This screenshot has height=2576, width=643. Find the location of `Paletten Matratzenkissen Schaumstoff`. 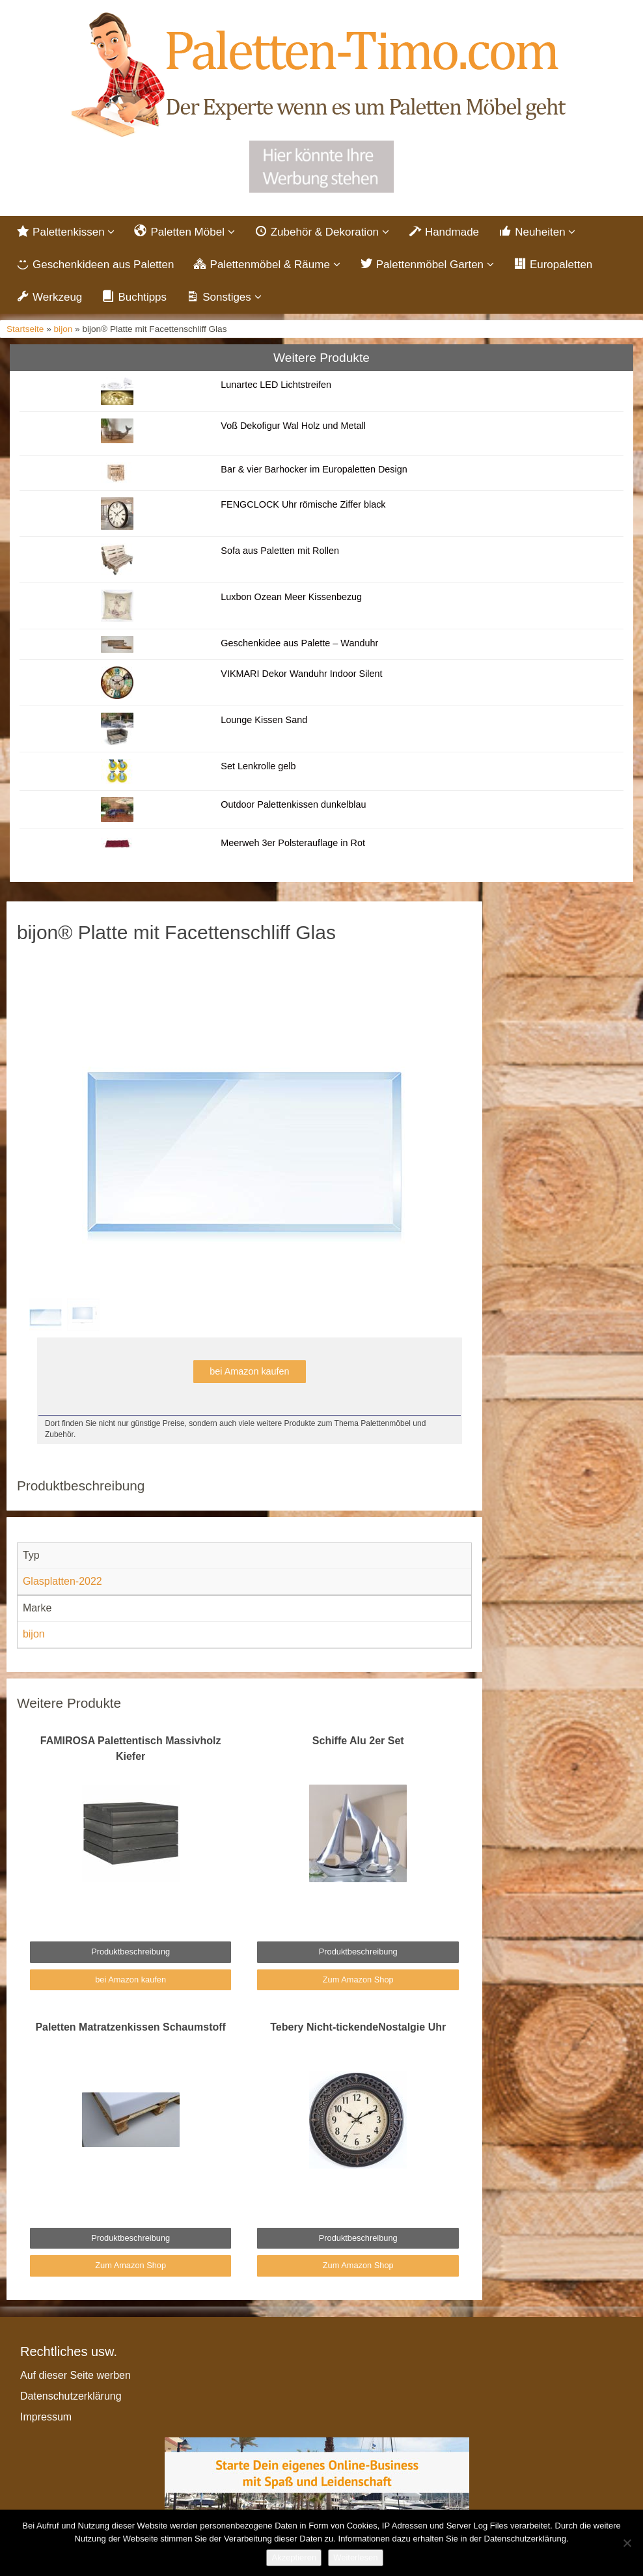

Paletten Matratzenkissen Schaumstoff is located at coordinates (130, 2027).